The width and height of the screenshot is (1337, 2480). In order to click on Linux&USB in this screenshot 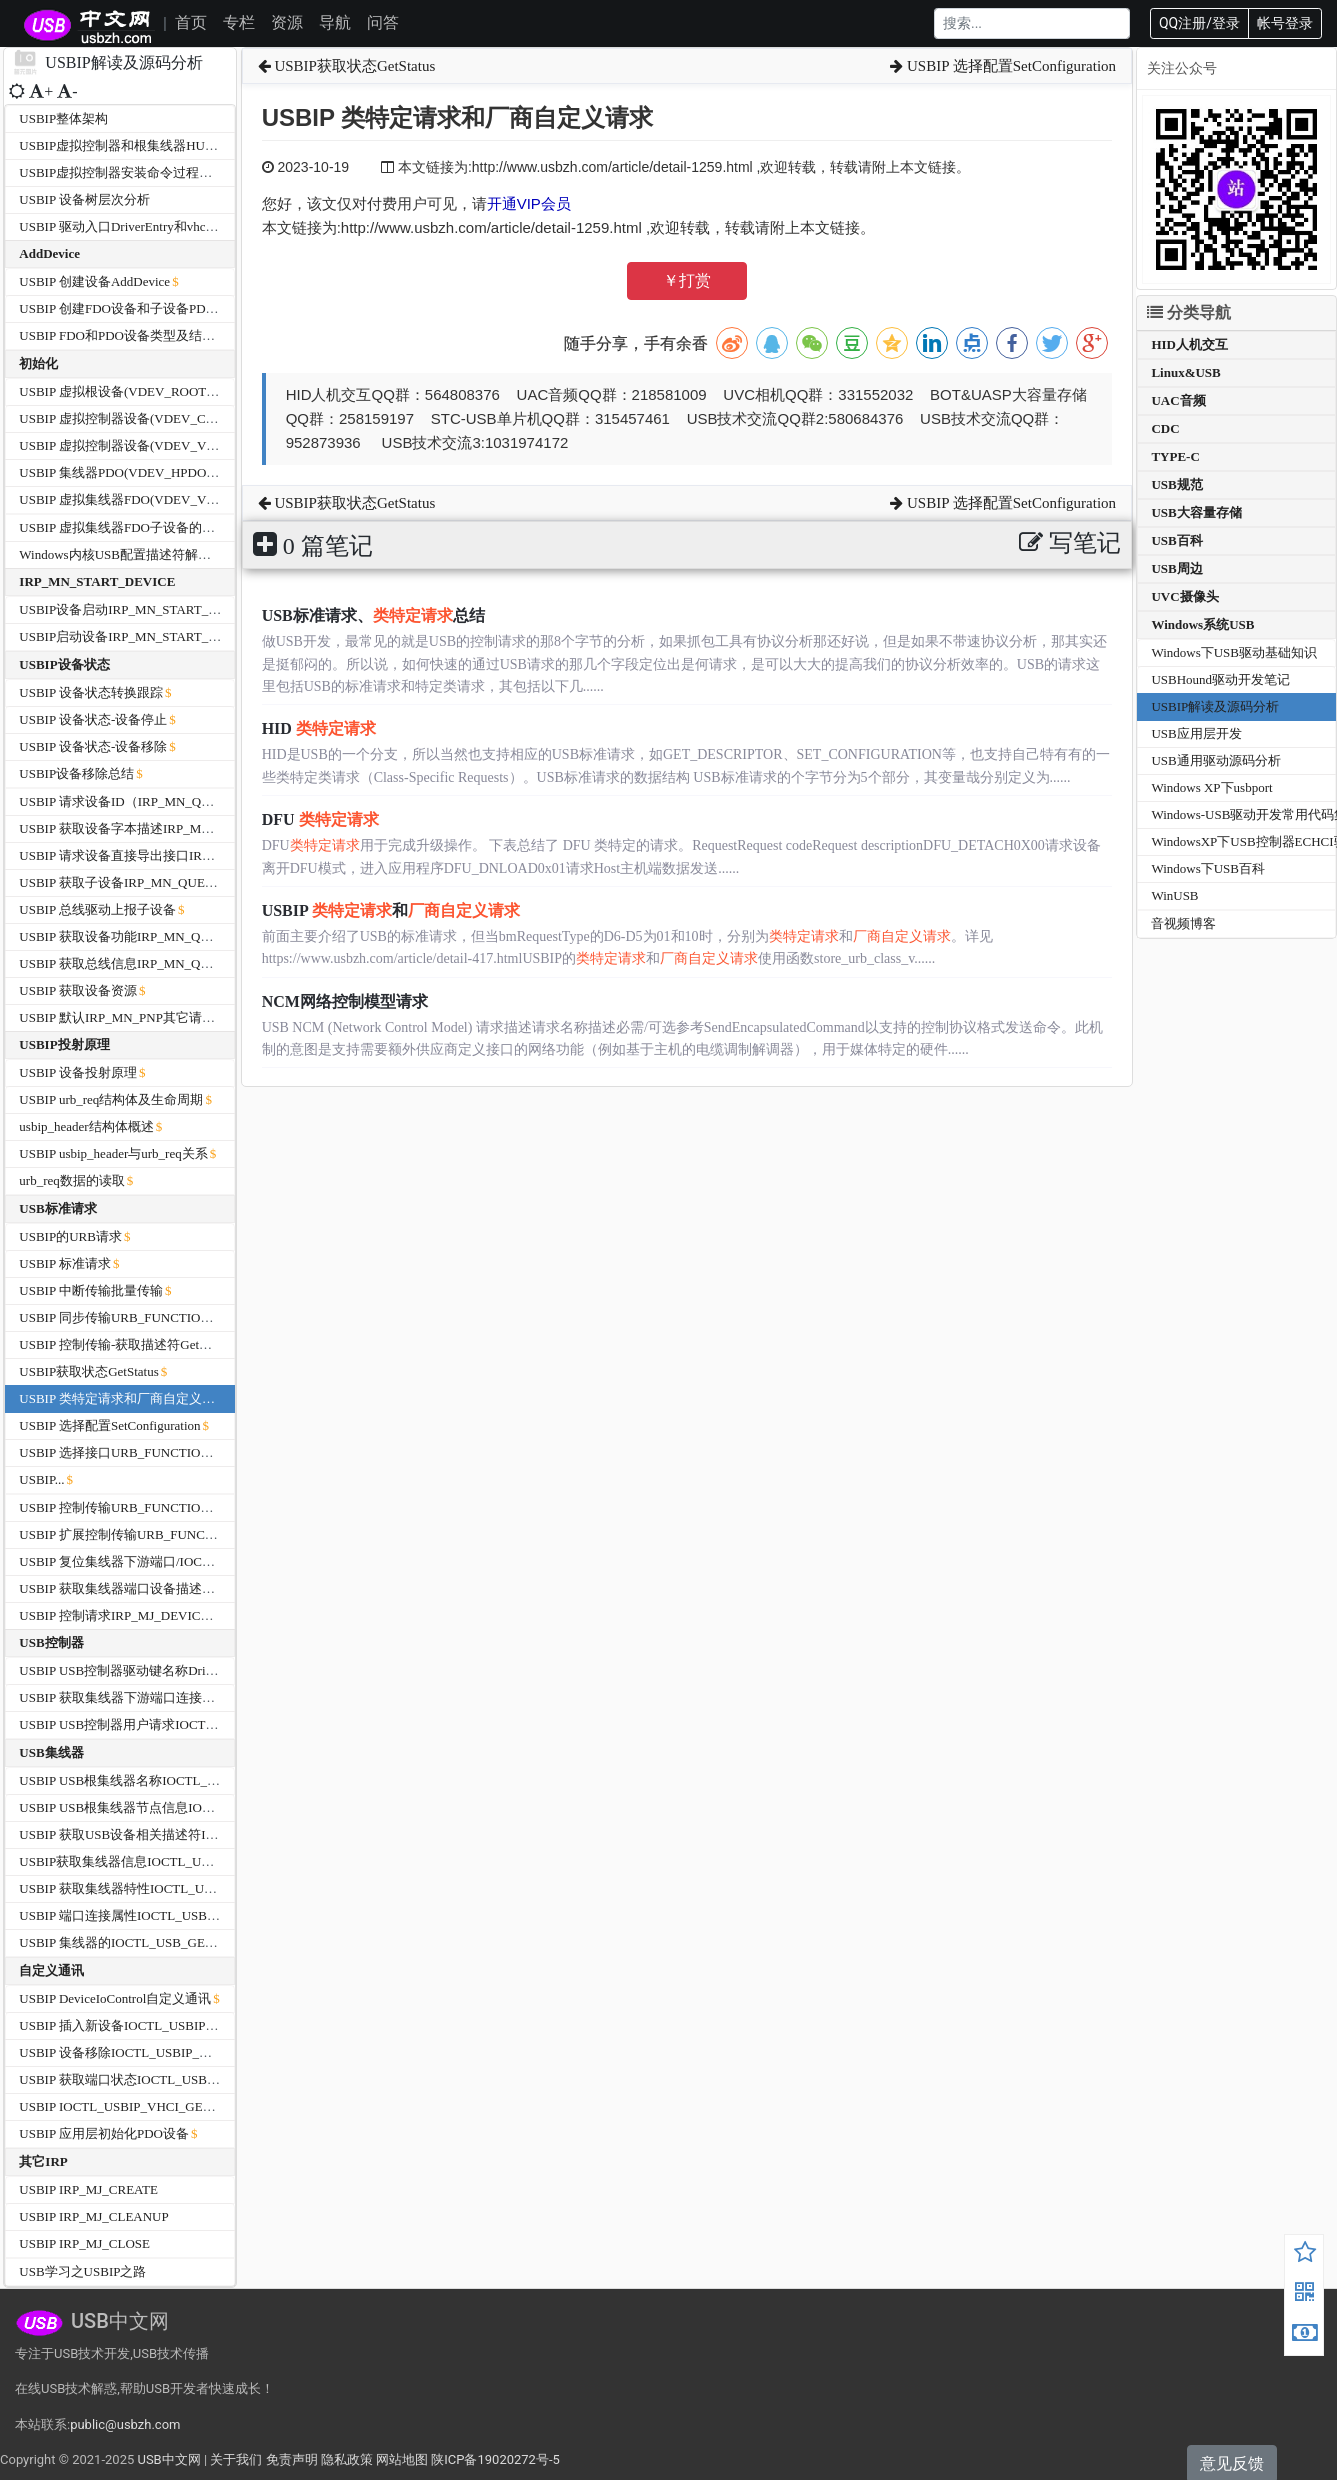, I will do `click(1185, 372)`.